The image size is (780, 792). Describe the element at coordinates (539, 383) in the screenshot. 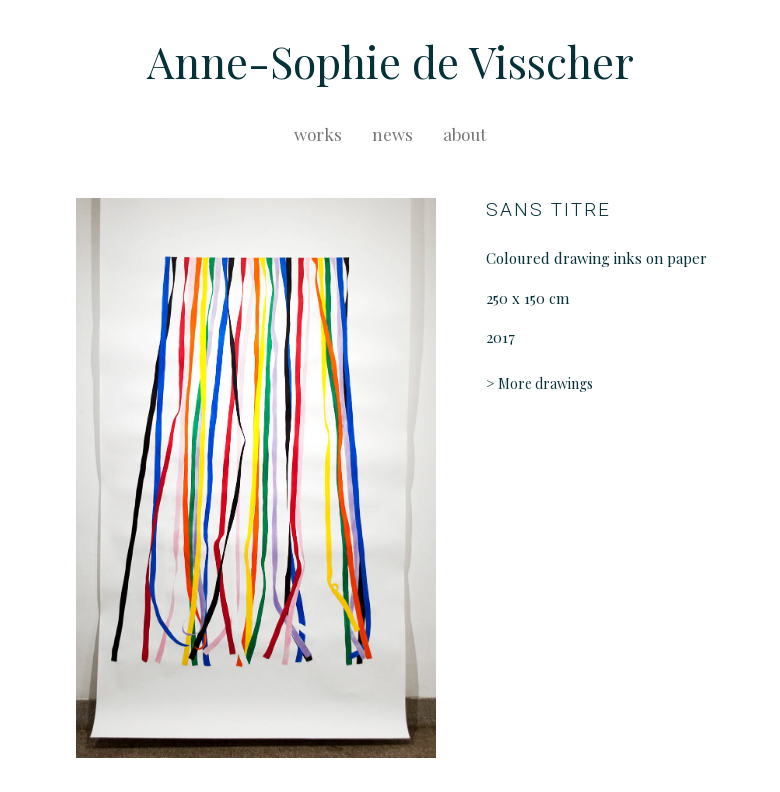

I see `> More drawings` at that location.